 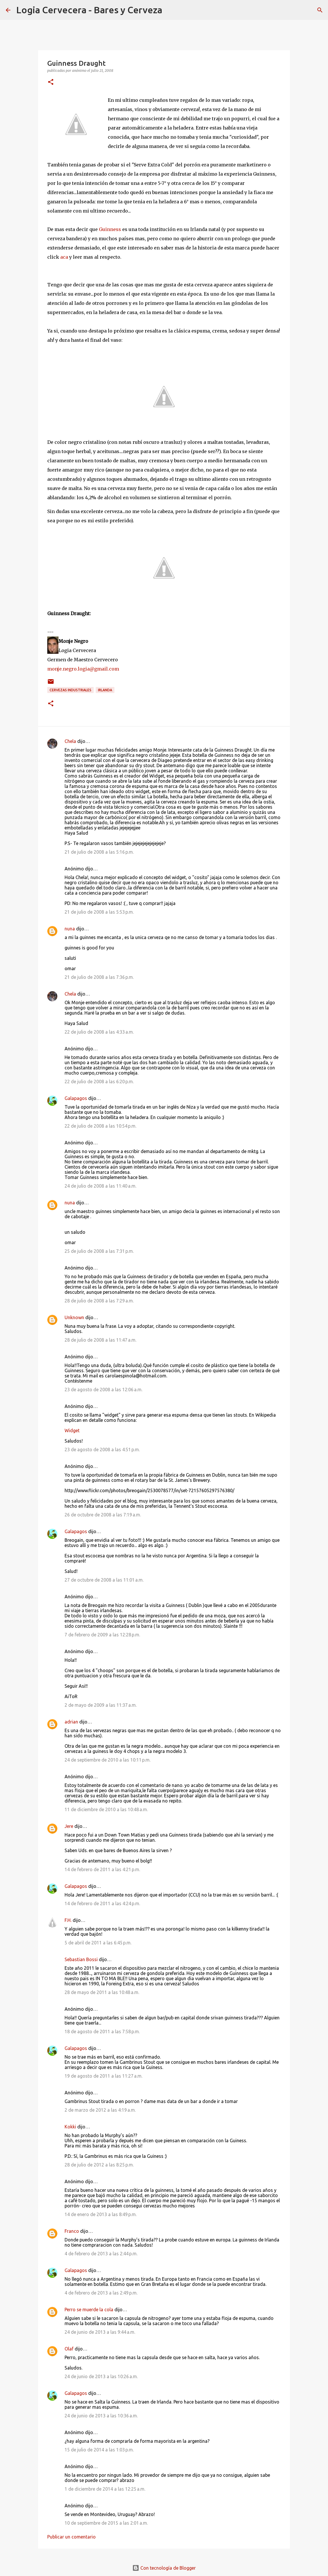 What do you see at coordinates (99, 1031) in the screenshot?
I see `22 de julio de 2008 a las 4:33 a.m.` at bounding box center [99, 1031].